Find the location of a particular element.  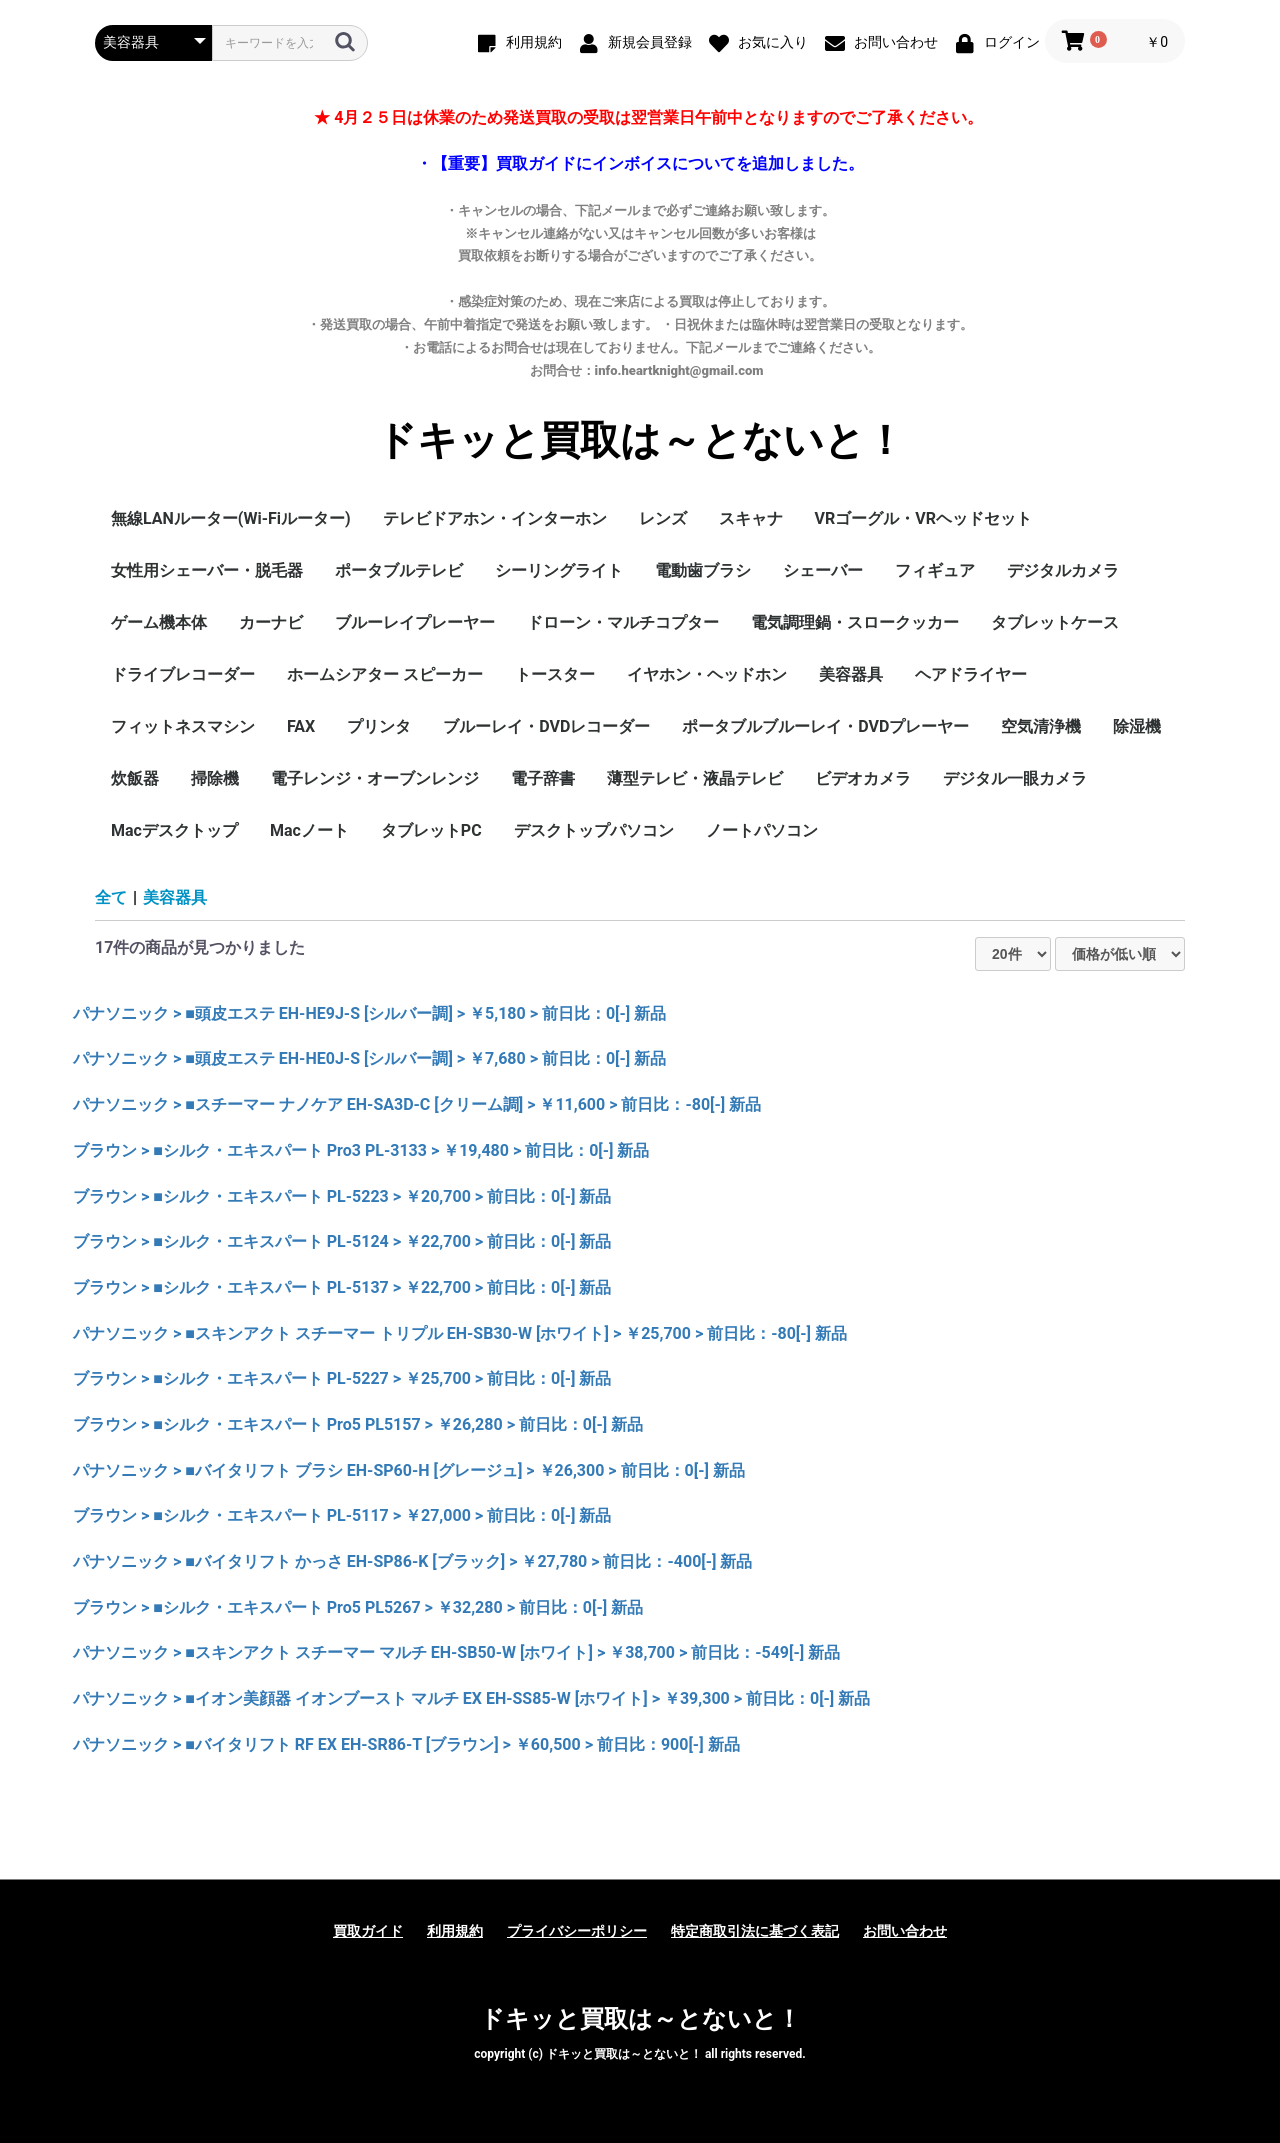

デジタル一眼カメラ is located at coordinates (1015, 778).